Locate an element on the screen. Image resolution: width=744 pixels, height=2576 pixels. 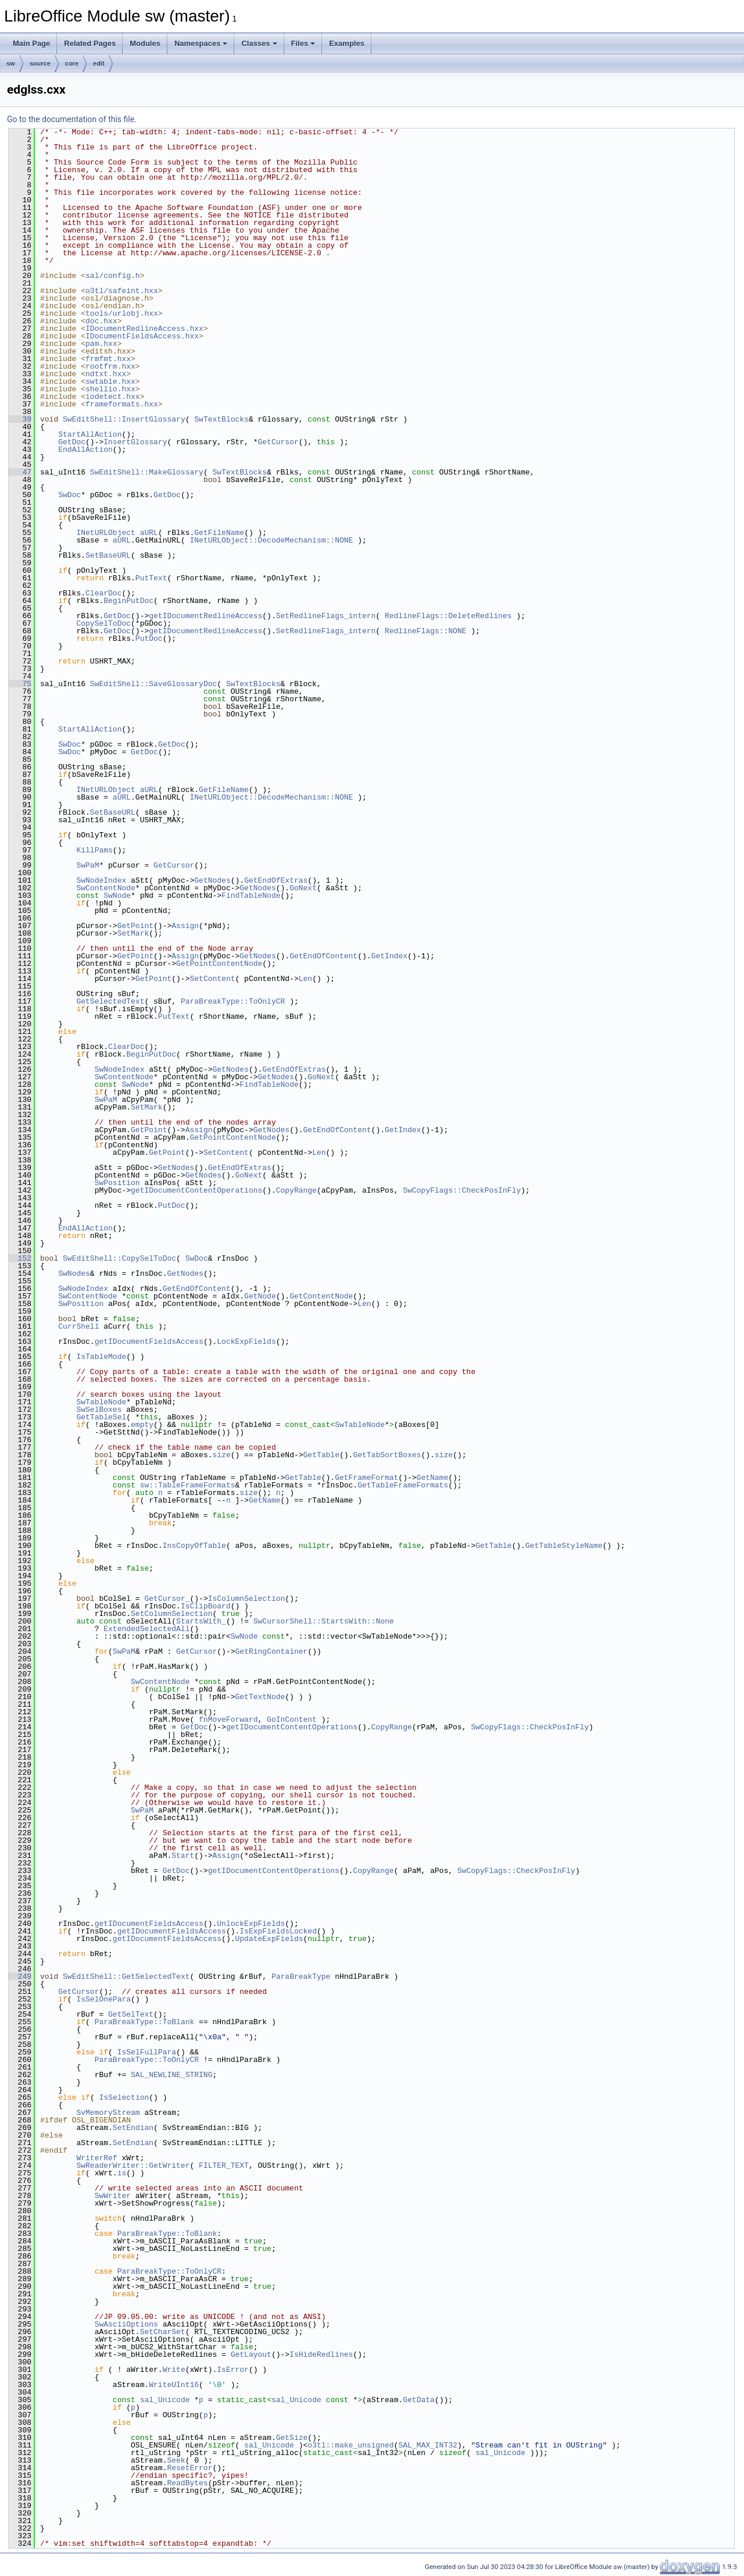
sal/config.h is located at coordinates (112, 275).